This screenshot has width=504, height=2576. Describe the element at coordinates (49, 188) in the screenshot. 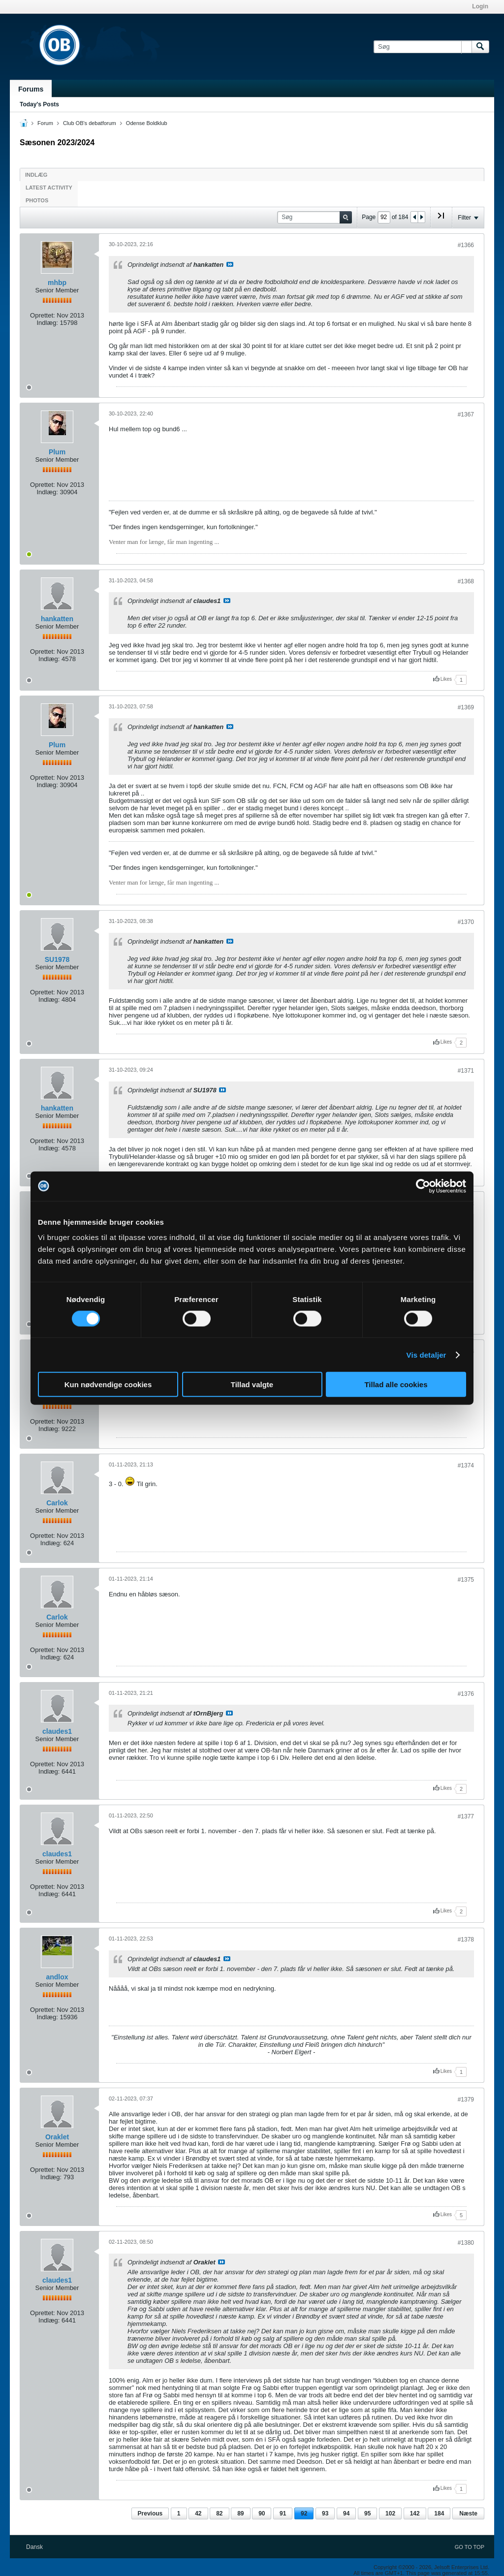

I see `Latest Activity` at that location.